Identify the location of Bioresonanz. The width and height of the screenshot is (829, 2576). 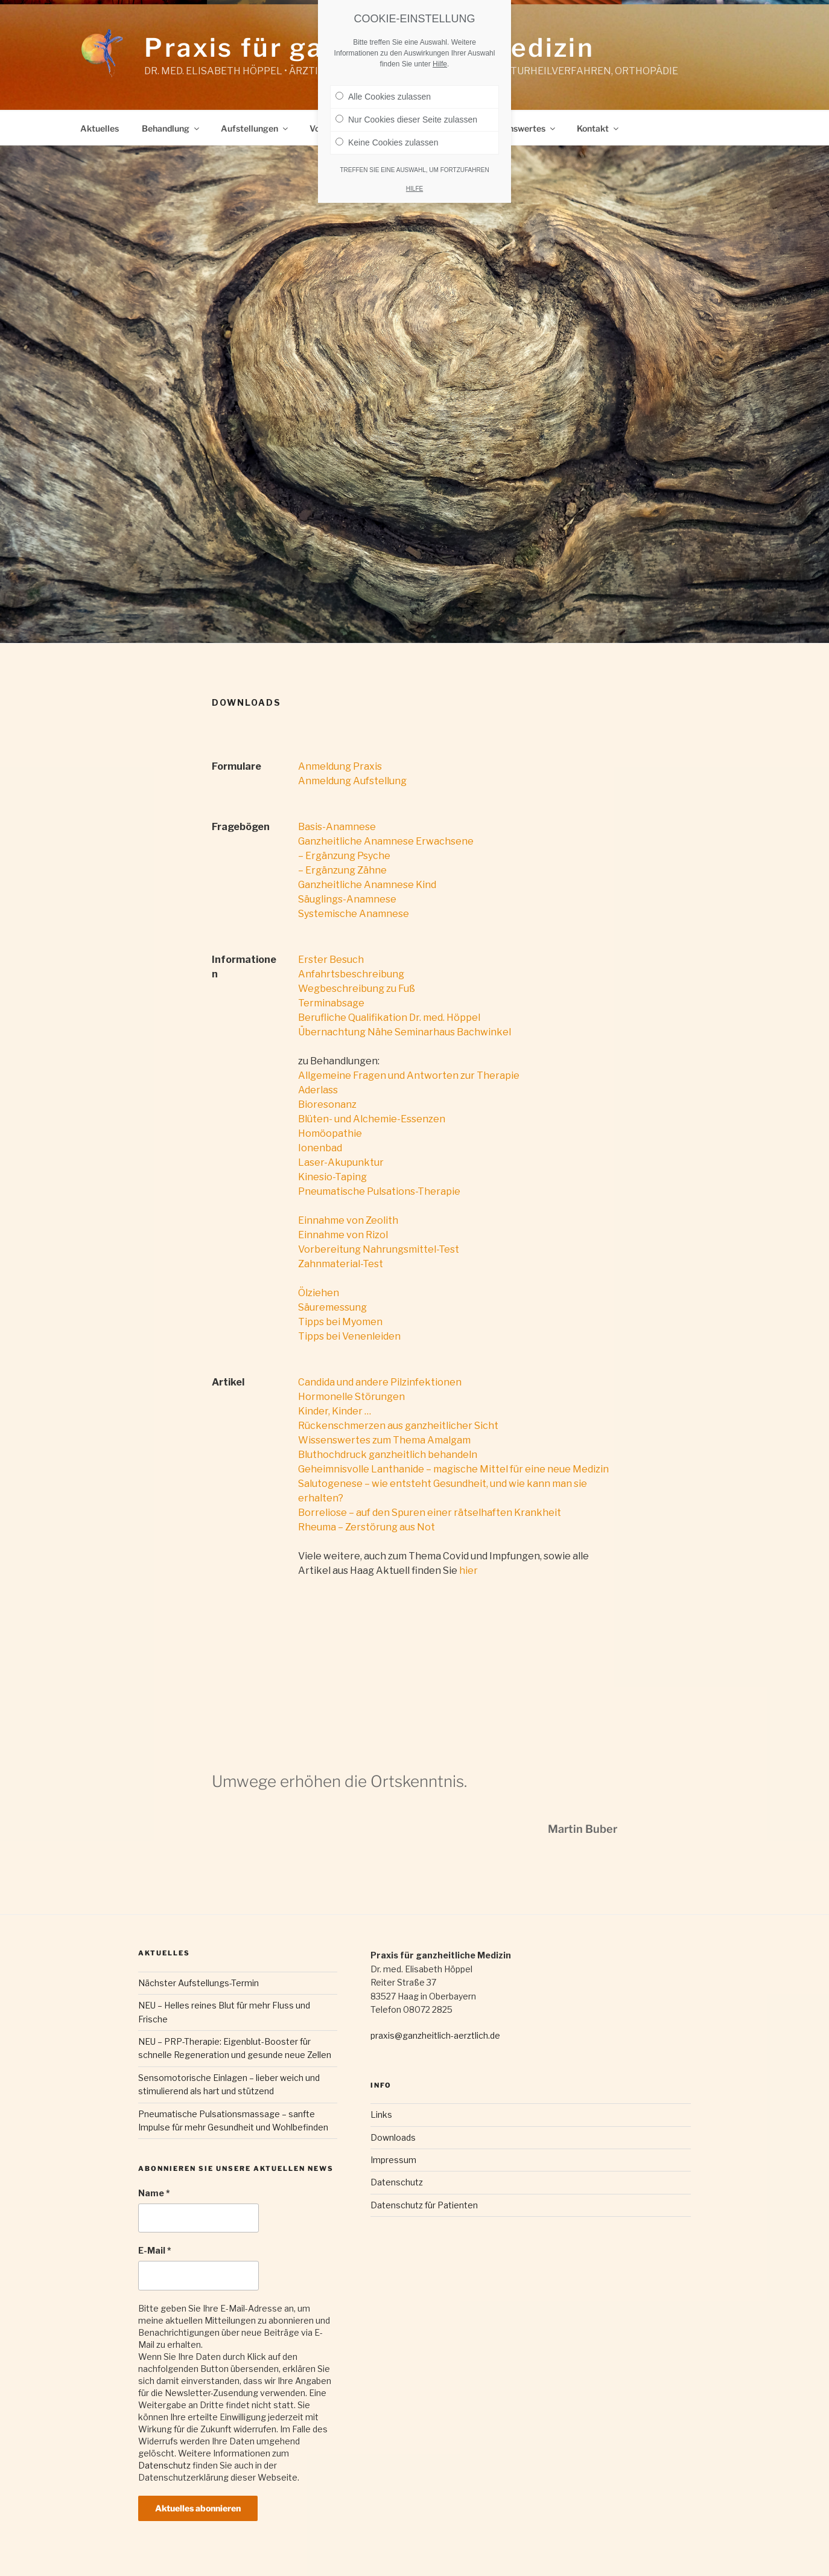
(327, 1104).